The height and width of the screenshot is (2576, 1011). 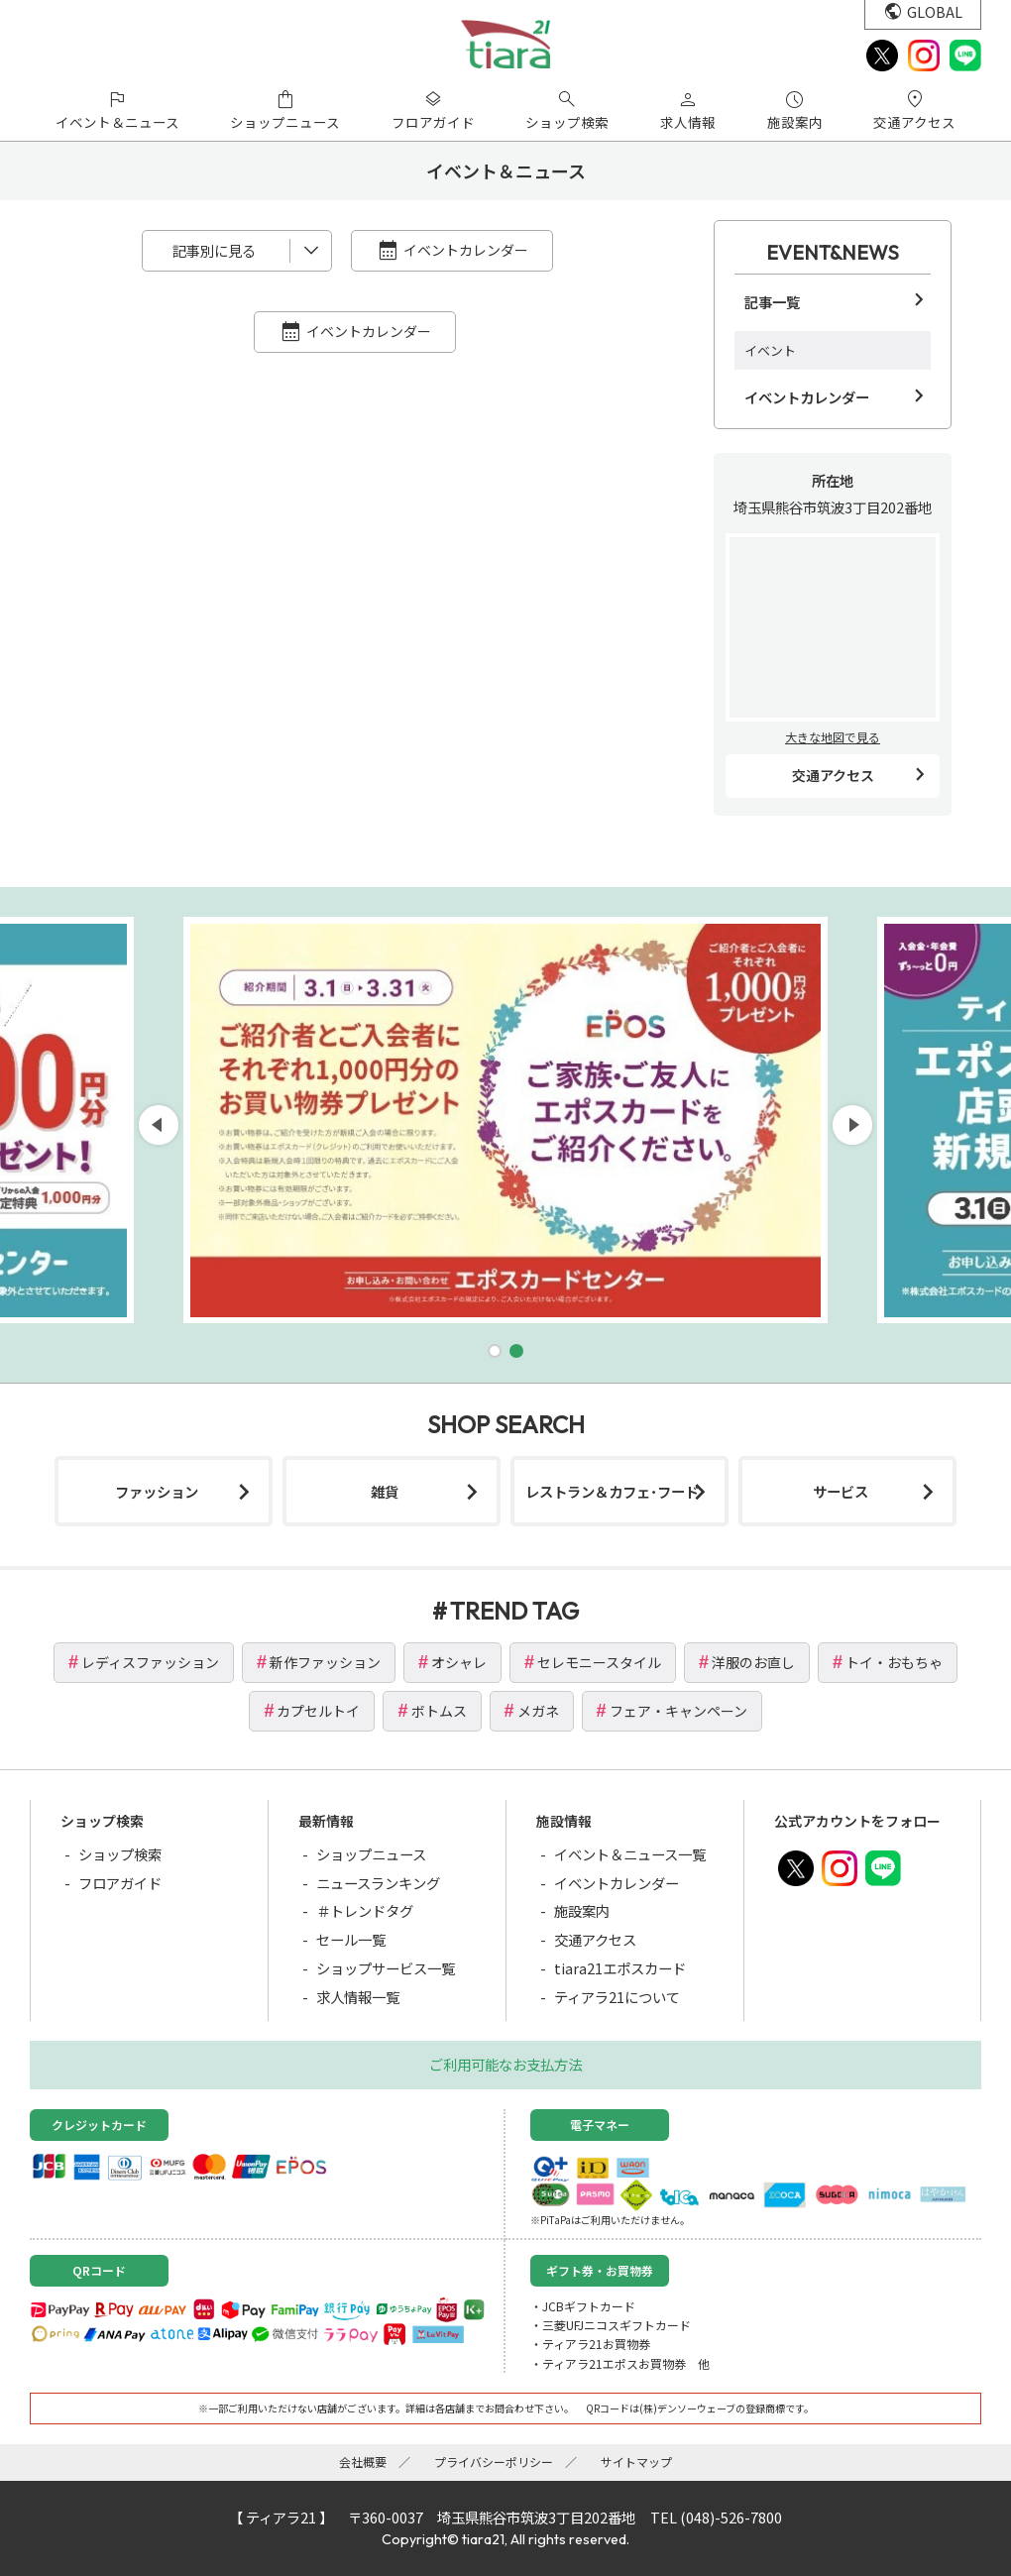 What do you see at coordinates (156, 1491) in the screenshot?
I see `ファッション` at bounding box center [156, 1491].